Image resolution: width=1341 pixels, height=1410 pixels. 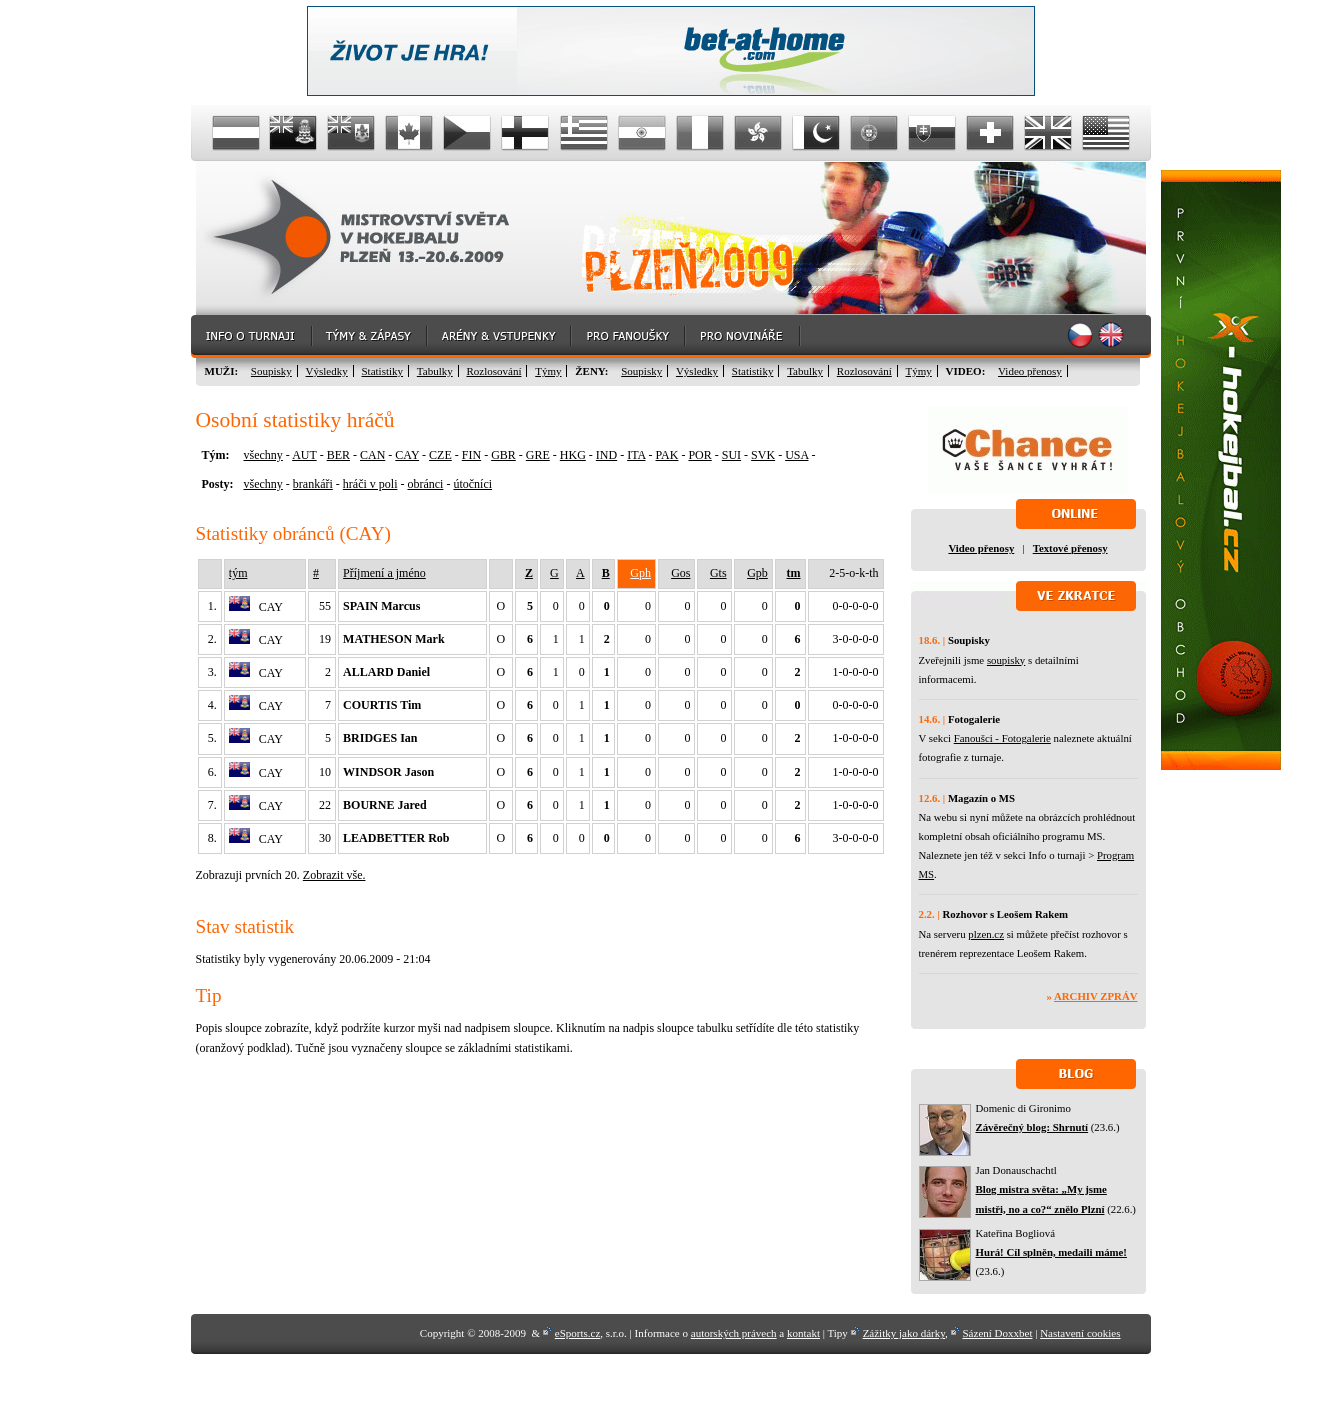 What do you see at coordinates (370, 484) in the screenshot?
I see `hráči v poli` at bounding box center [370, 484].